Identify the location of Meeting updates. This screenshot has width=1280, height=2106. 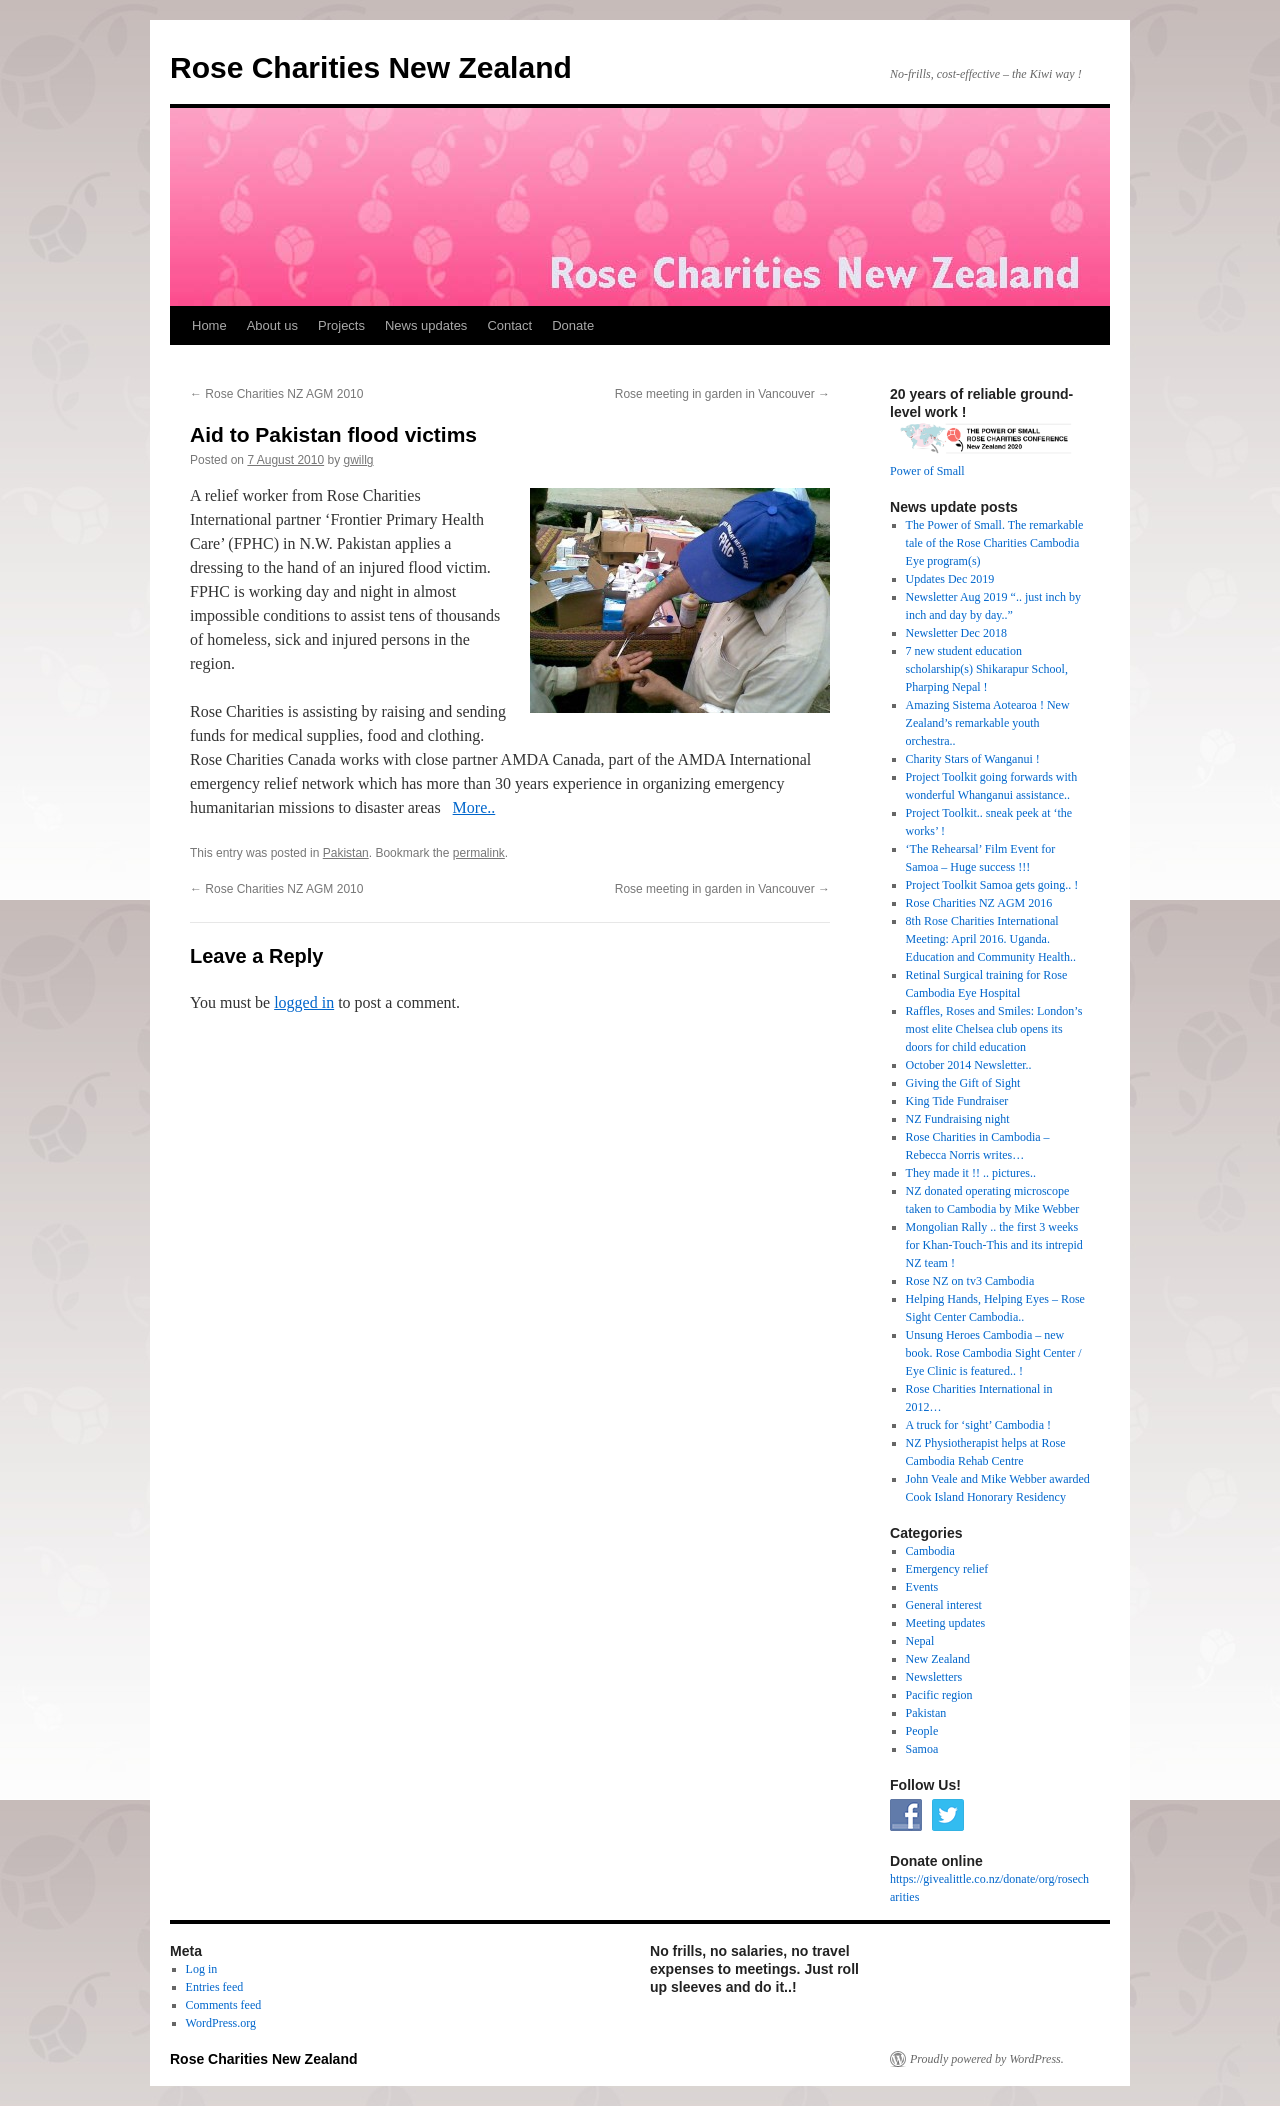
(946, 1623).